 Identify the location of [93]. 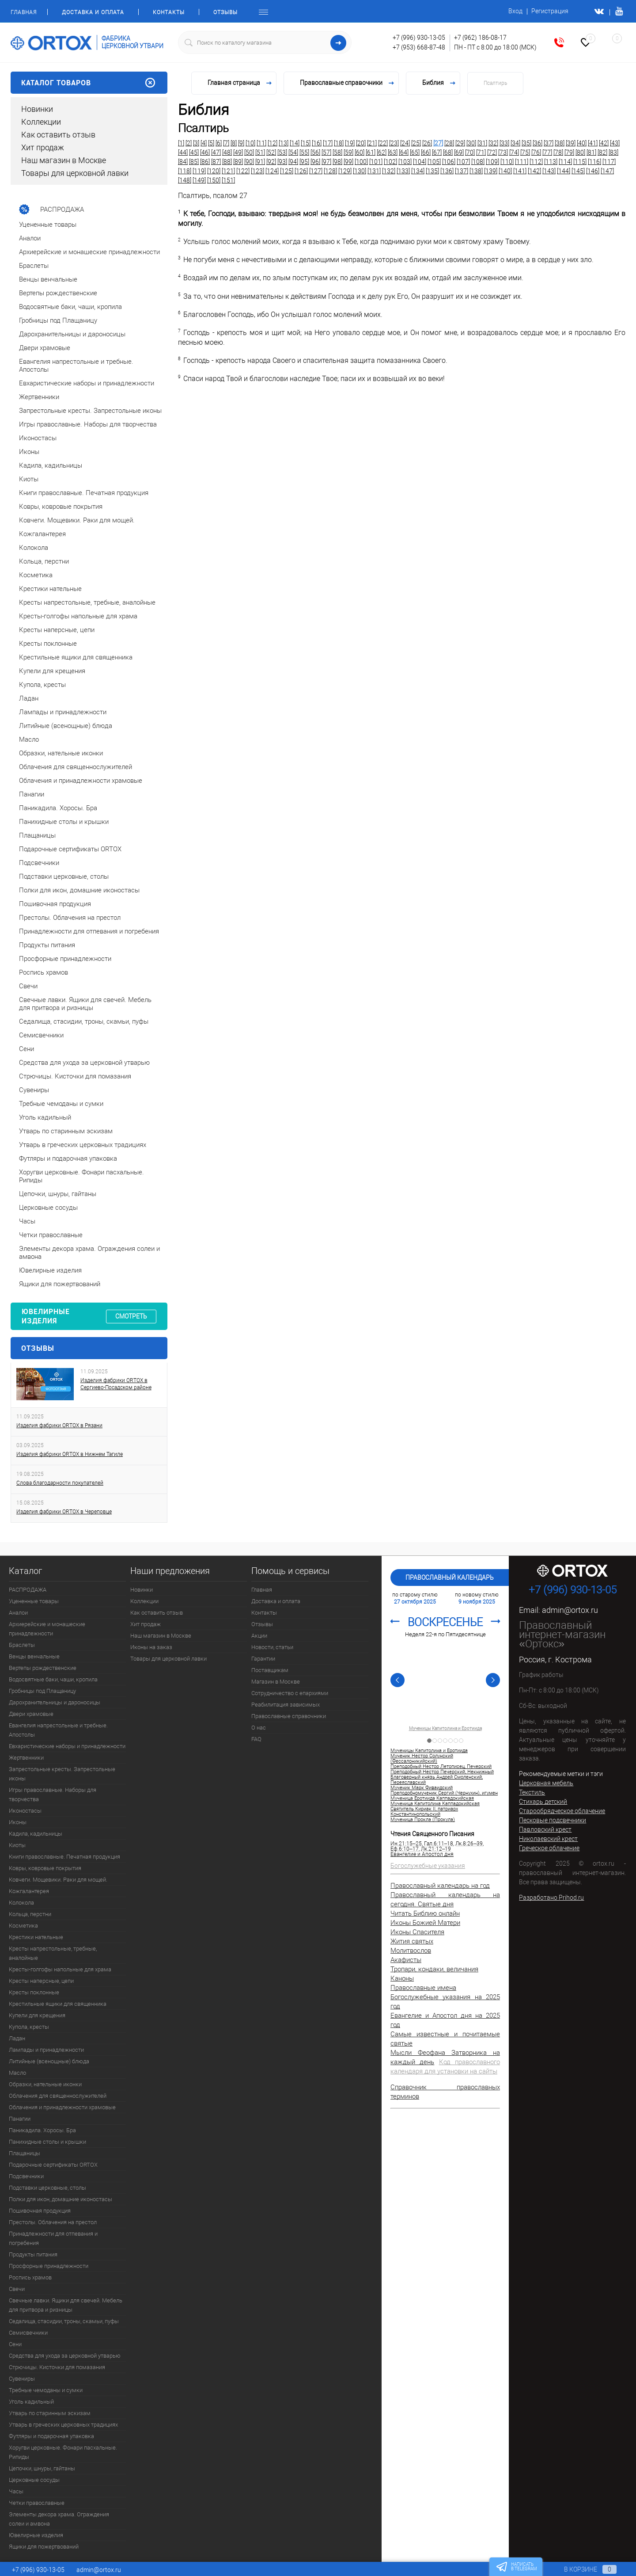
(282, 161).